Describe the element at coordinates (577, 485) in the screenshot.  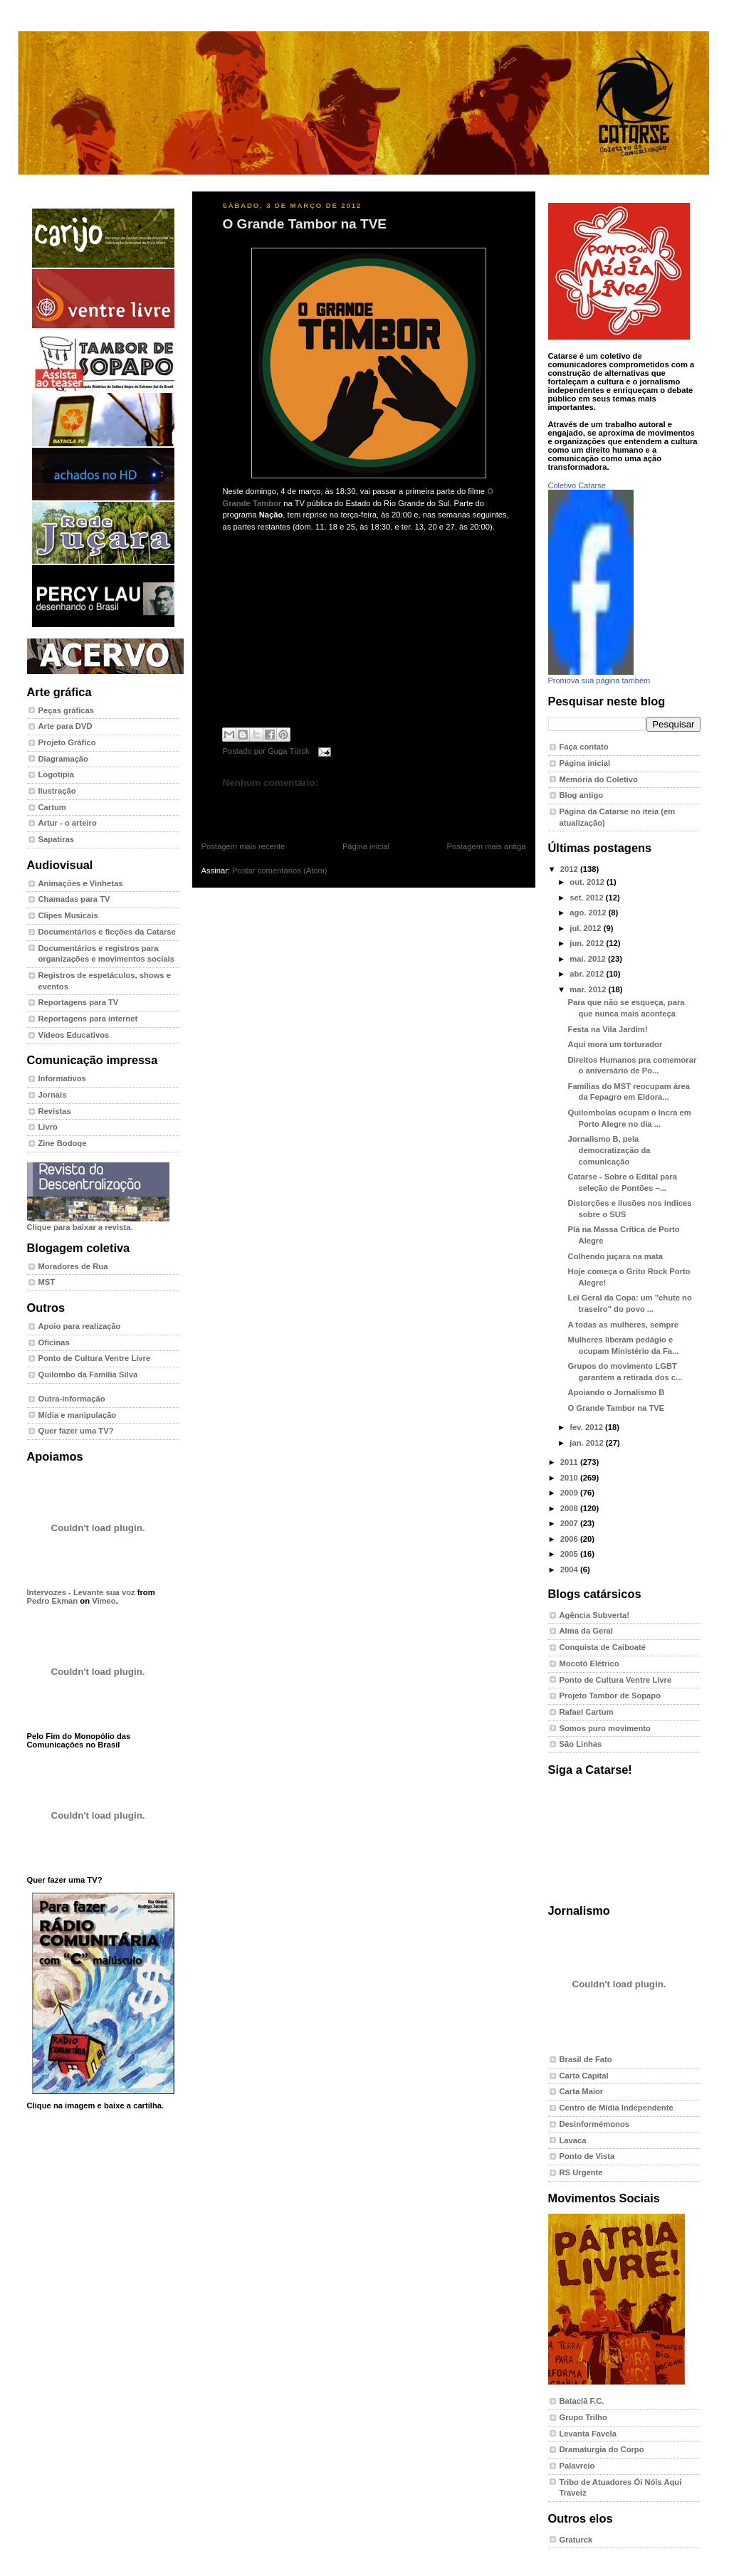
I see `Coletivo Catarse` at that location.